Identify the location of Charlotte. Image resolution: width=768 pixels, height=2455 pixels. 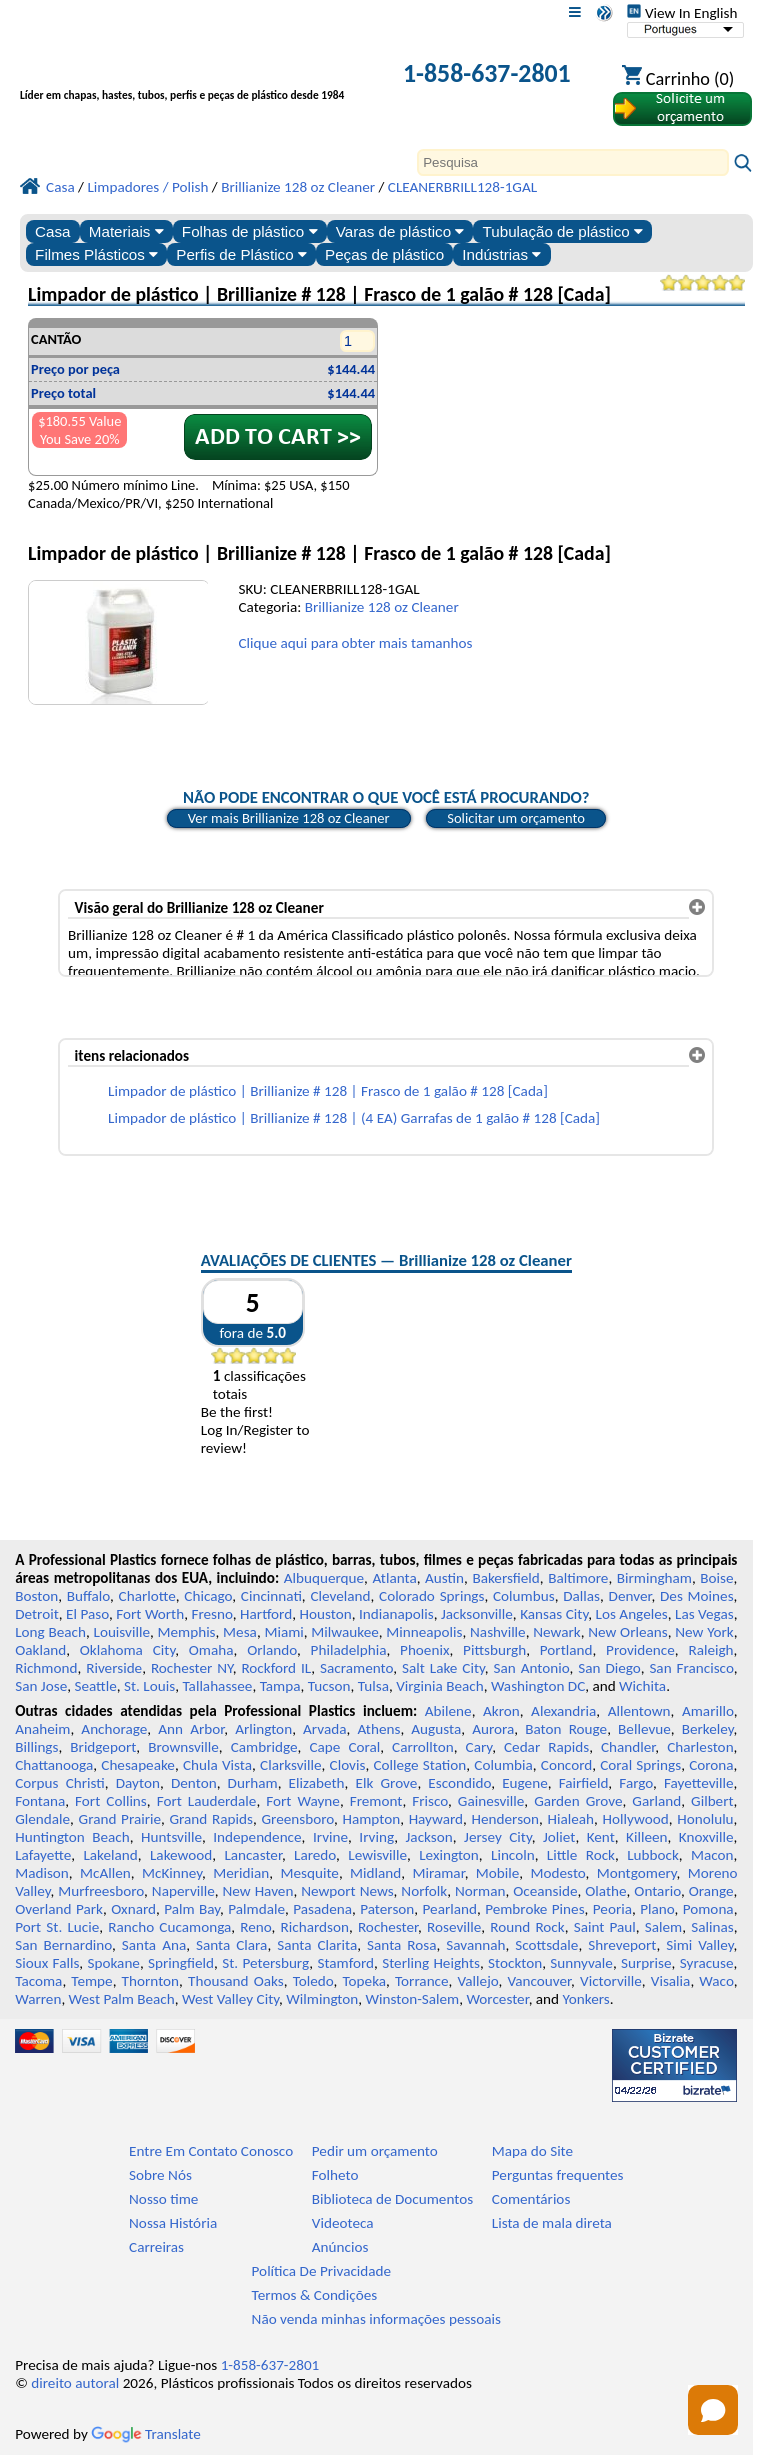
(147, 1596).